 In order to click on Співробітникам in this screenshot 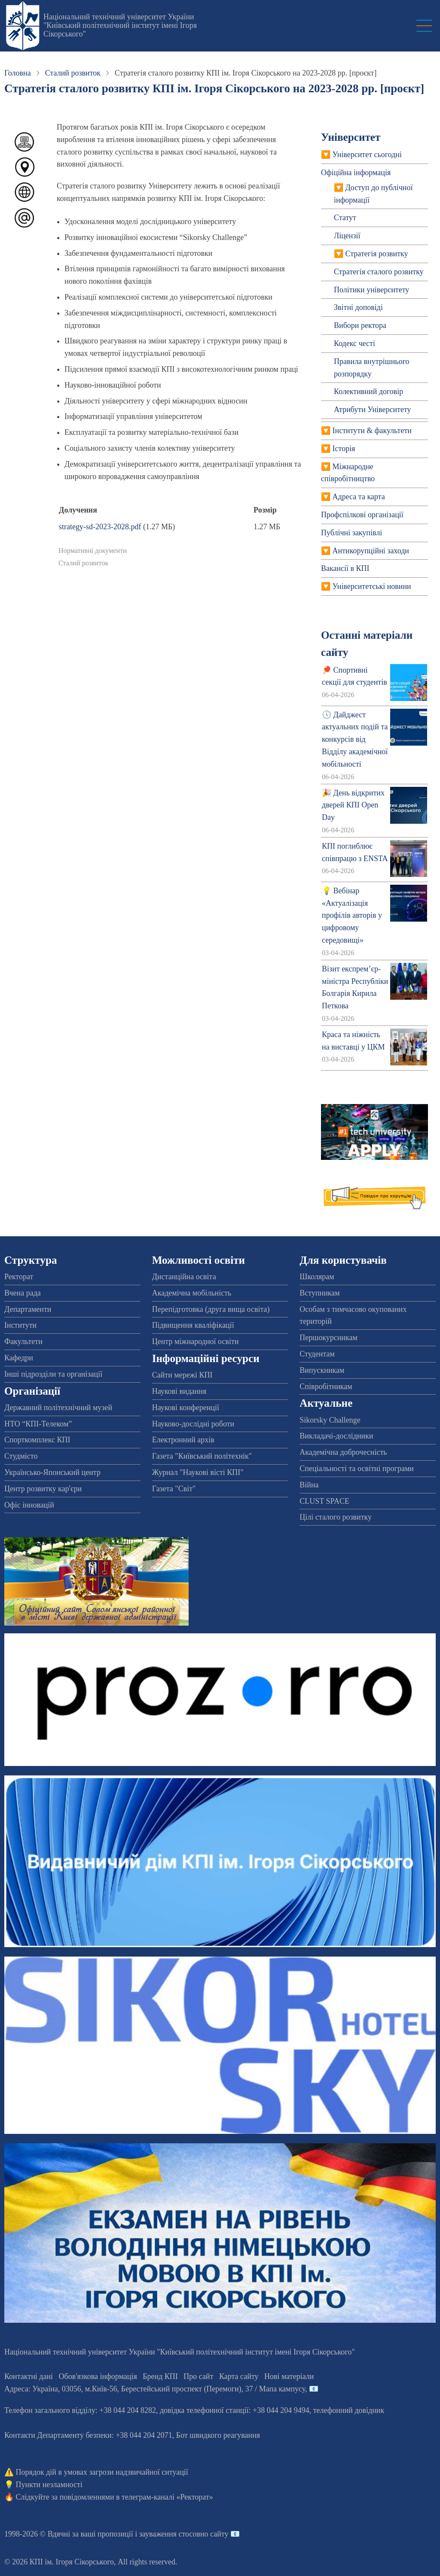, I will do `click(325, 1386)`.